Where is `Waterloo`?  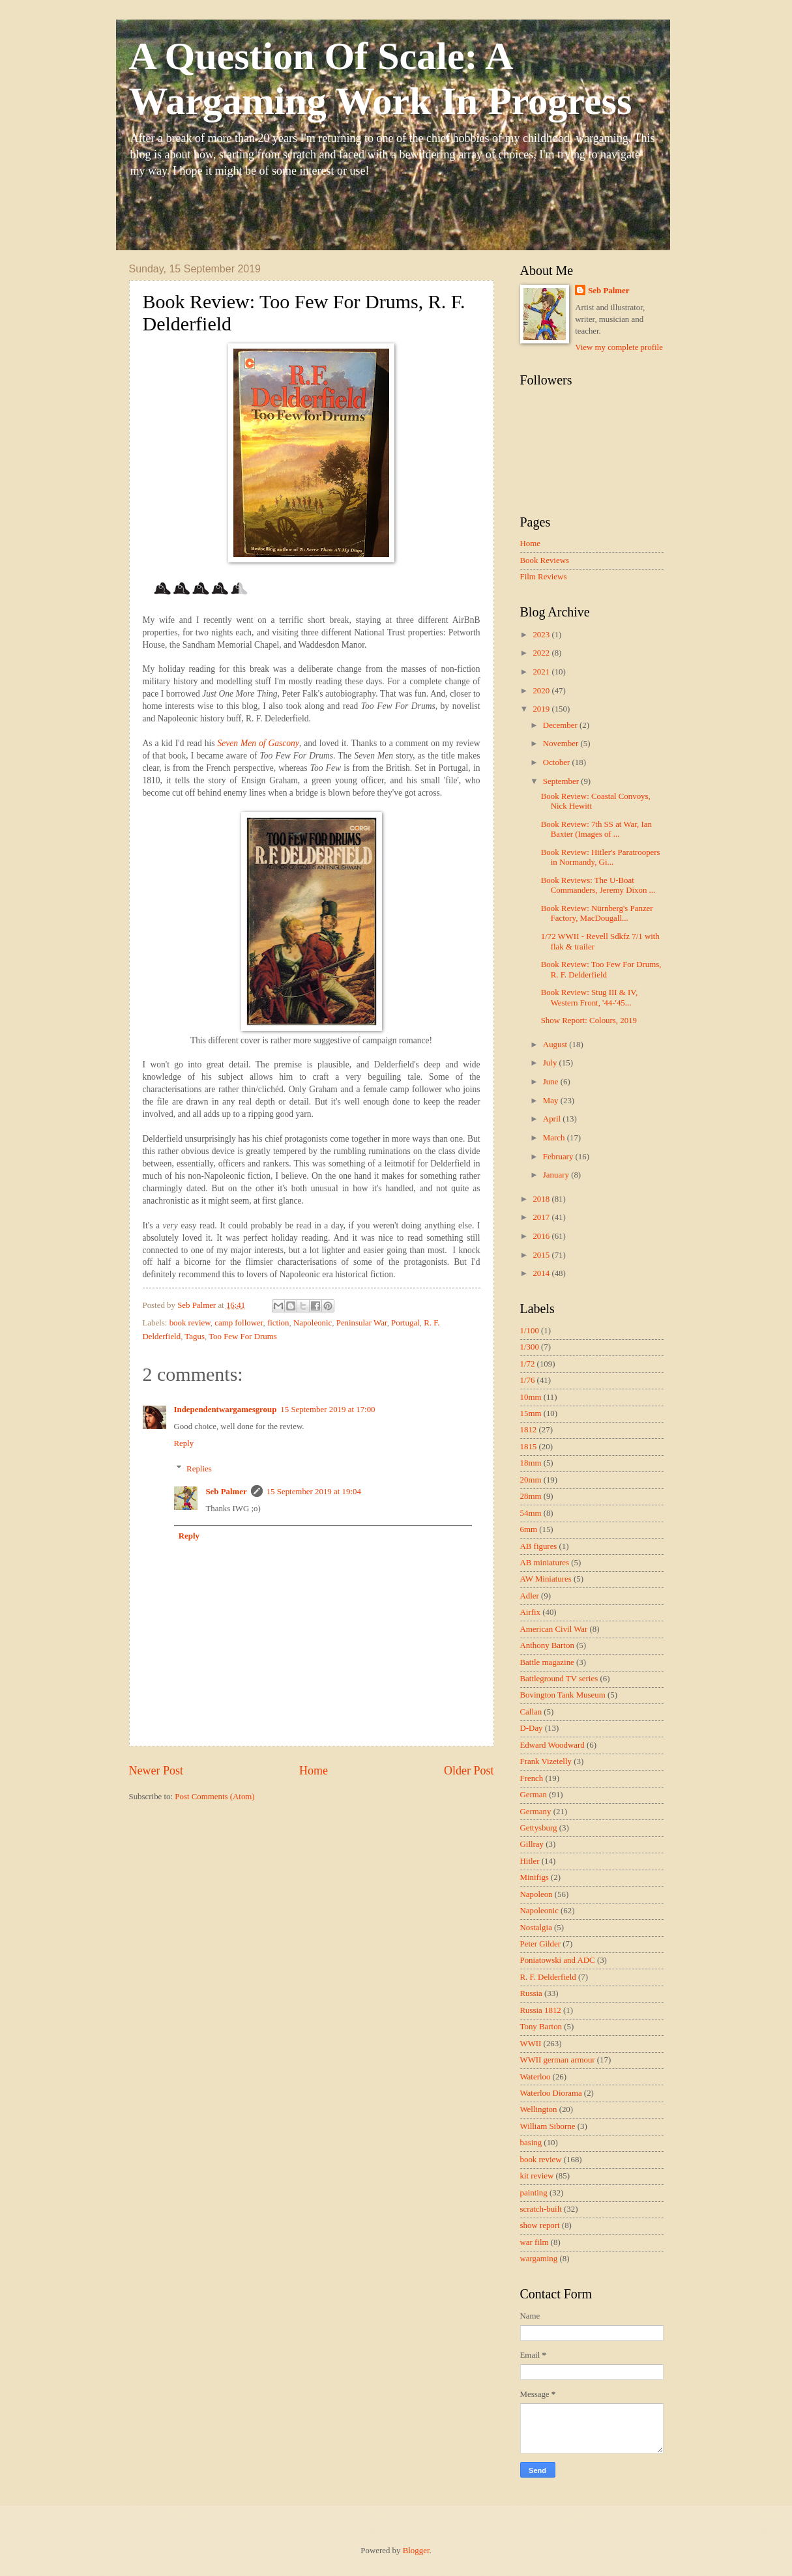
Waterloo is located at coordinates (535, 2076).